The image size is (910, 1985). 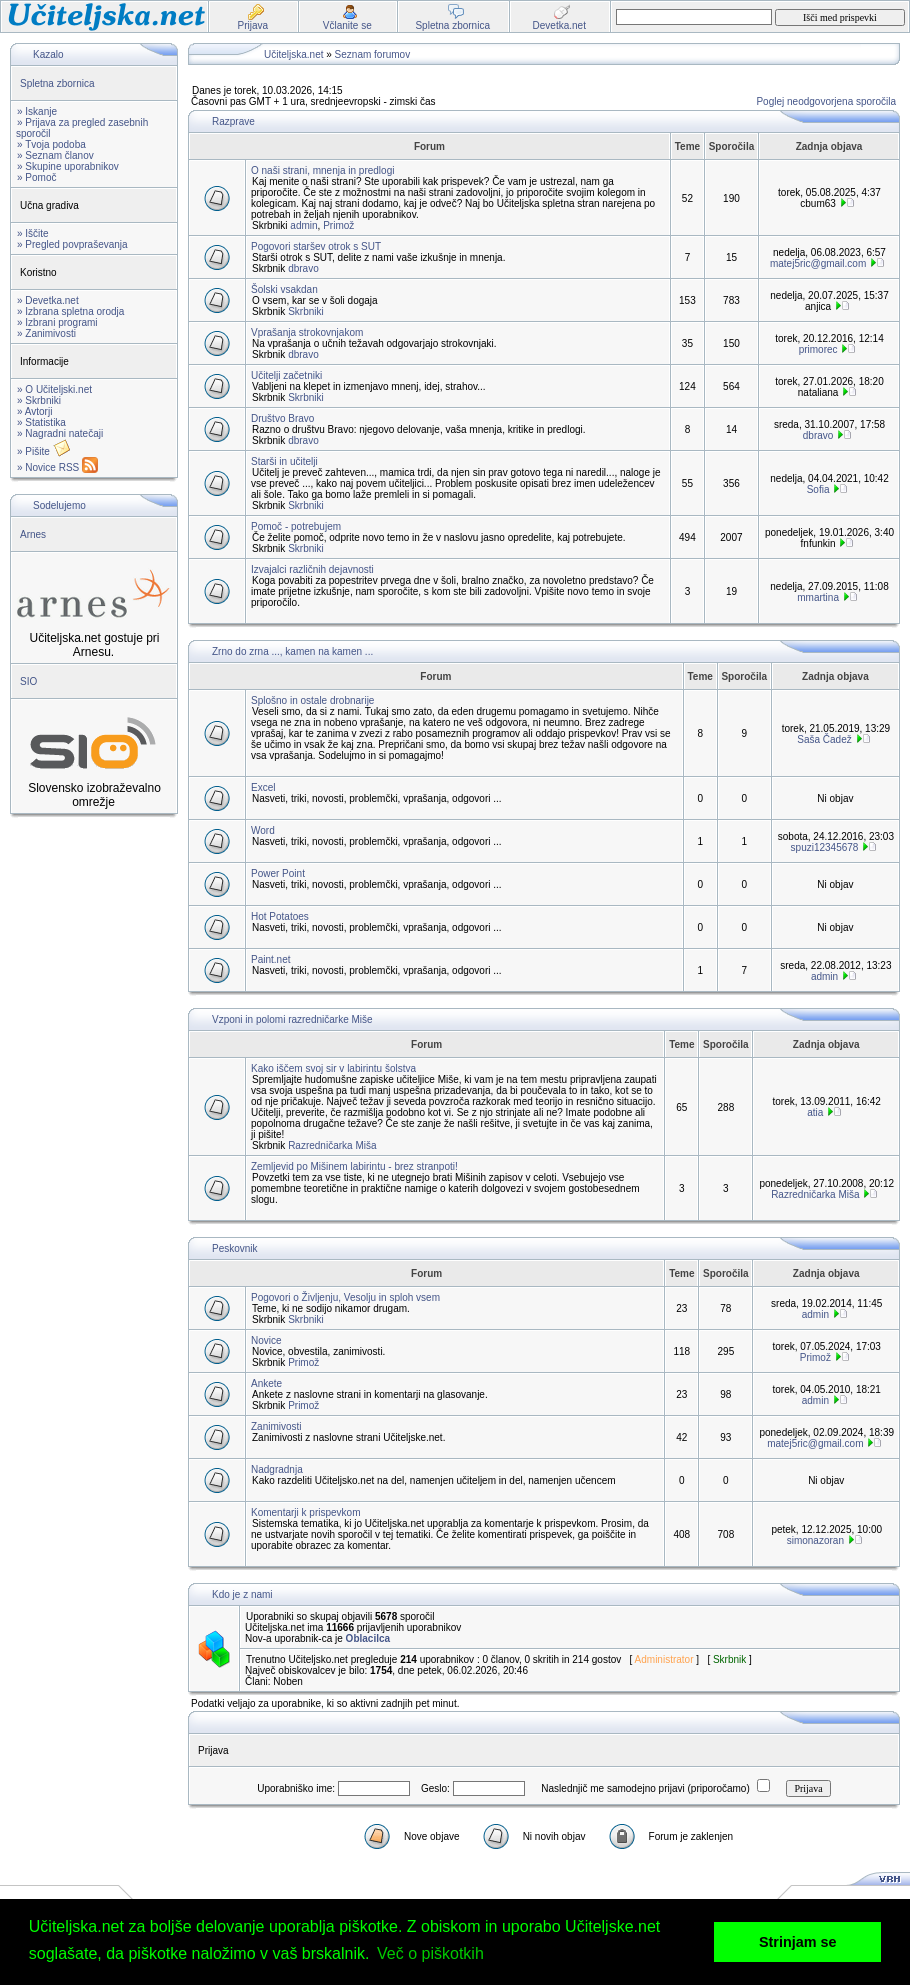 I want to click on » Nagradni natečaji, so click(x=60, y=433).